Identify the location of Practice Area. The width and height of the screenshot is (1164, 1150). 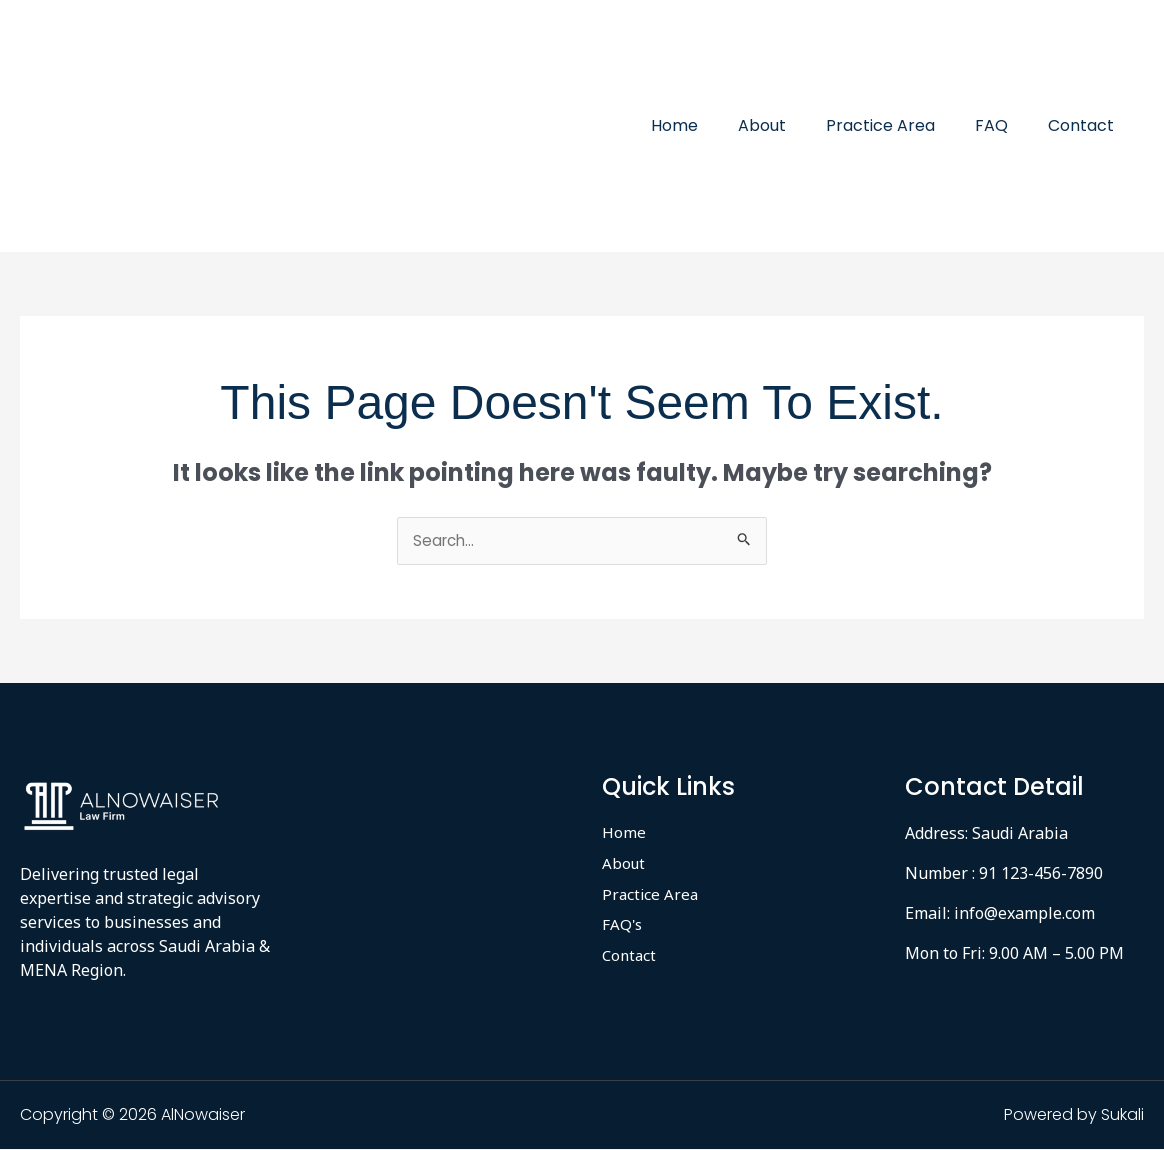
(900, 125).